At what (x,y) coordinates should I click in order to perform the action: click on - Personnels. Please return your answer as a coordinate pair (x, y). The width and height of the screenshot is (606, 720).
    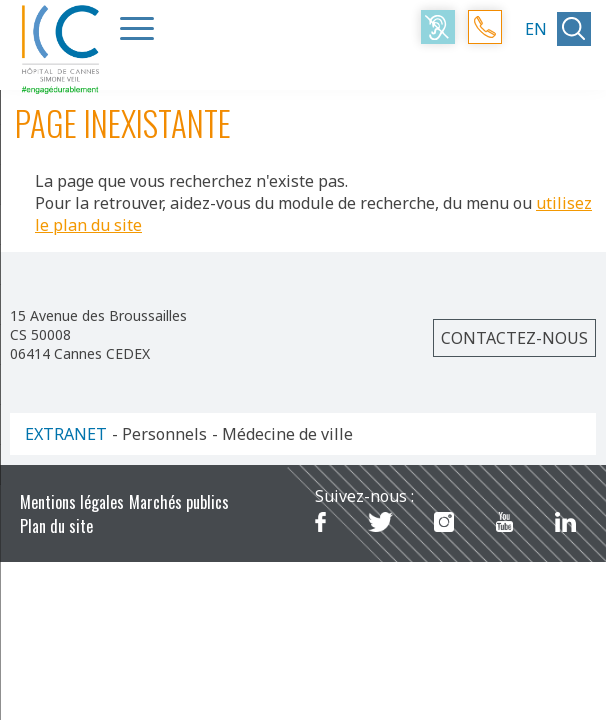
    Looking at the image, I should click on (159, 434).